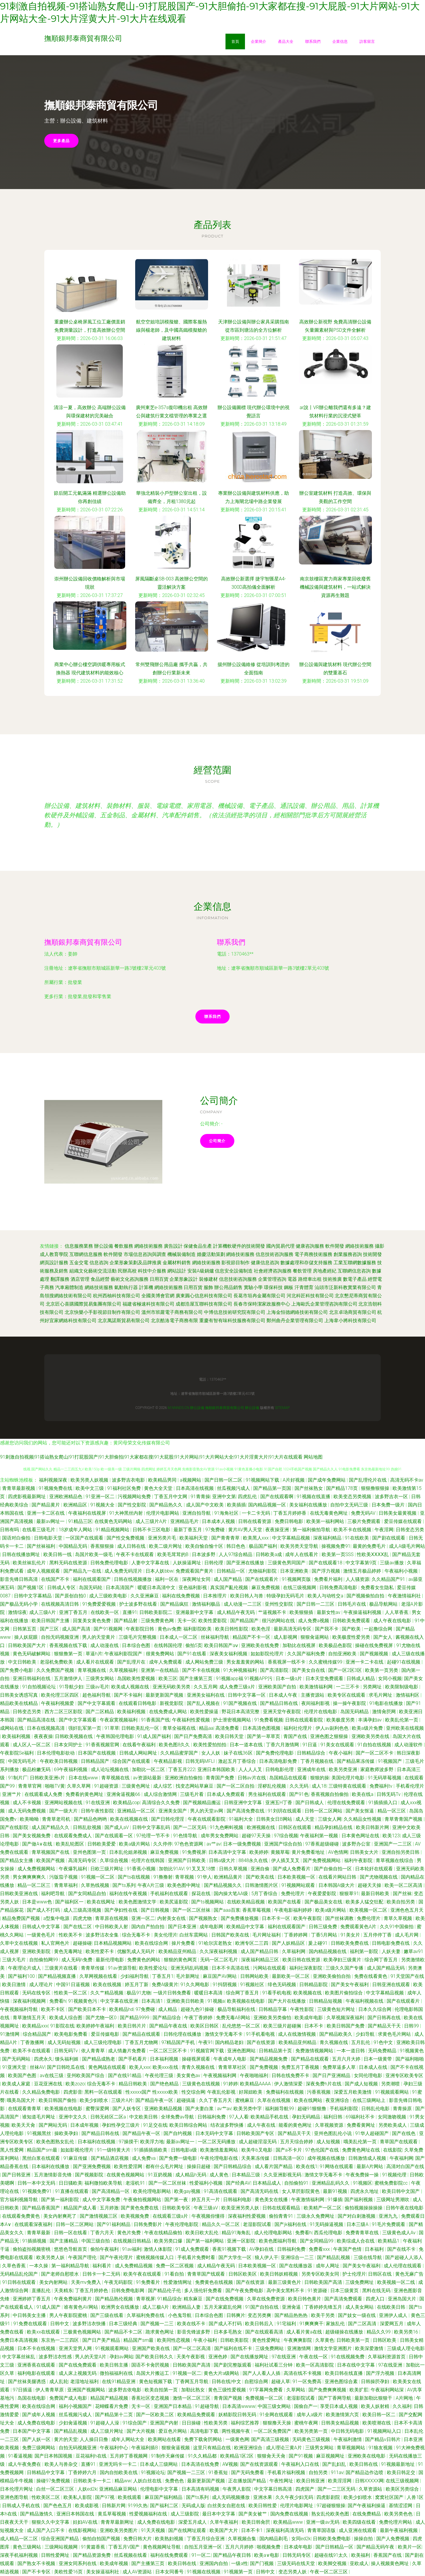 The width and height of the screenshot is (425, 2576). What do you see at coordinates (102, 2266) in the screenshot?
I see `福利看片` at bounding box center [102, 2266].